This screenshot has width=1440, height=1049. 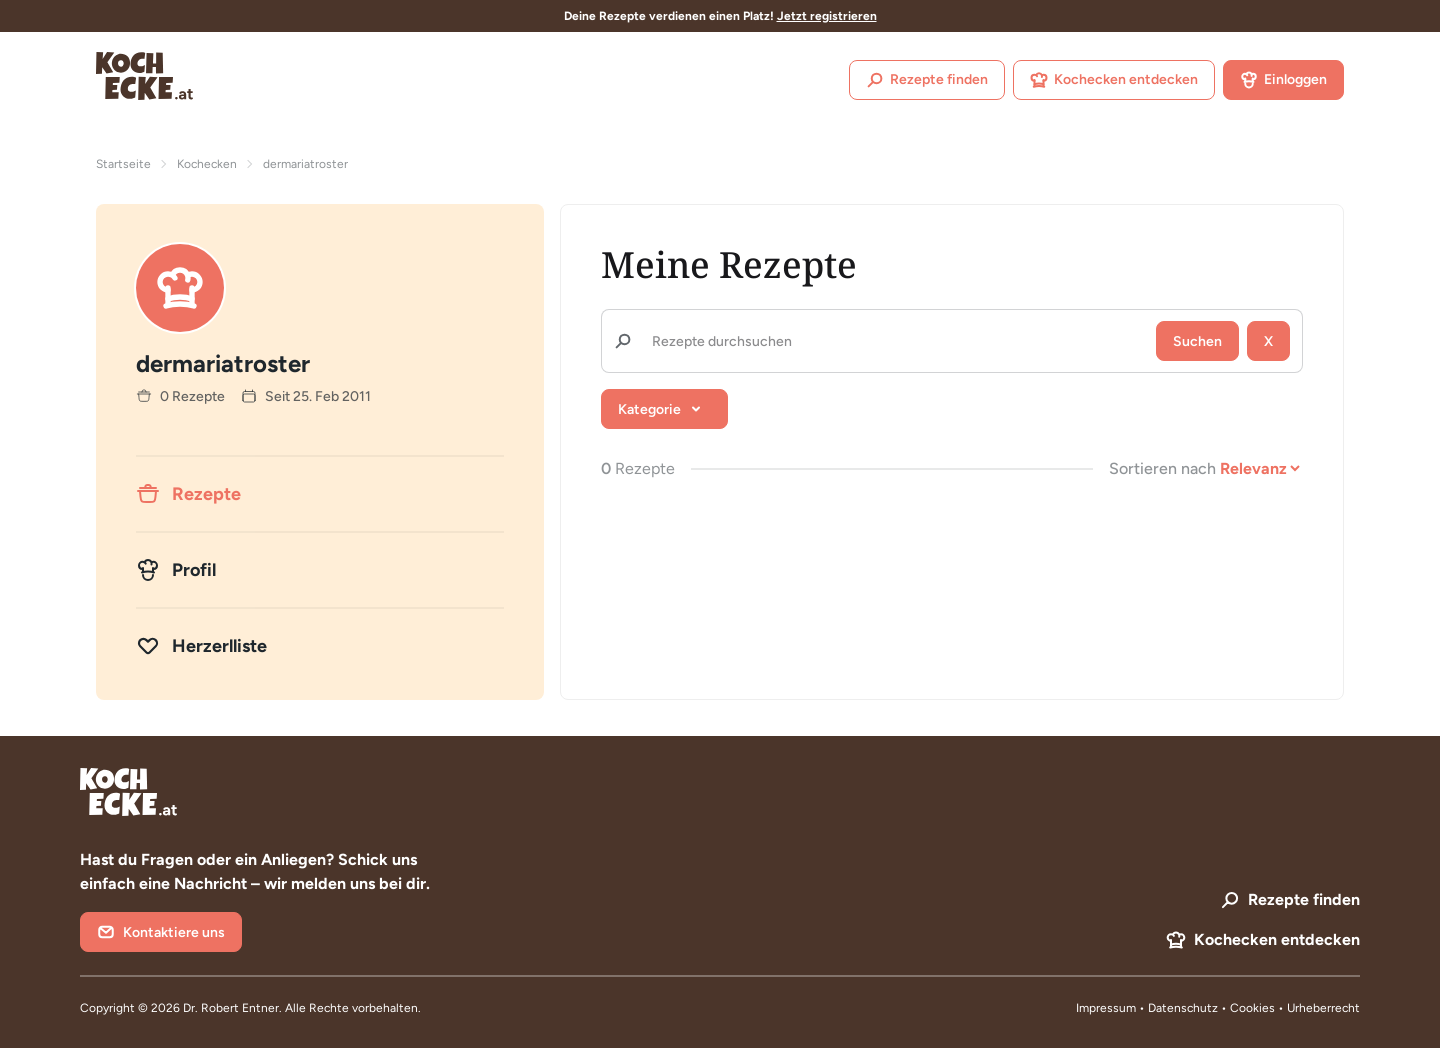 I want to click on Rezepte finden, so click(x=927, y=80).